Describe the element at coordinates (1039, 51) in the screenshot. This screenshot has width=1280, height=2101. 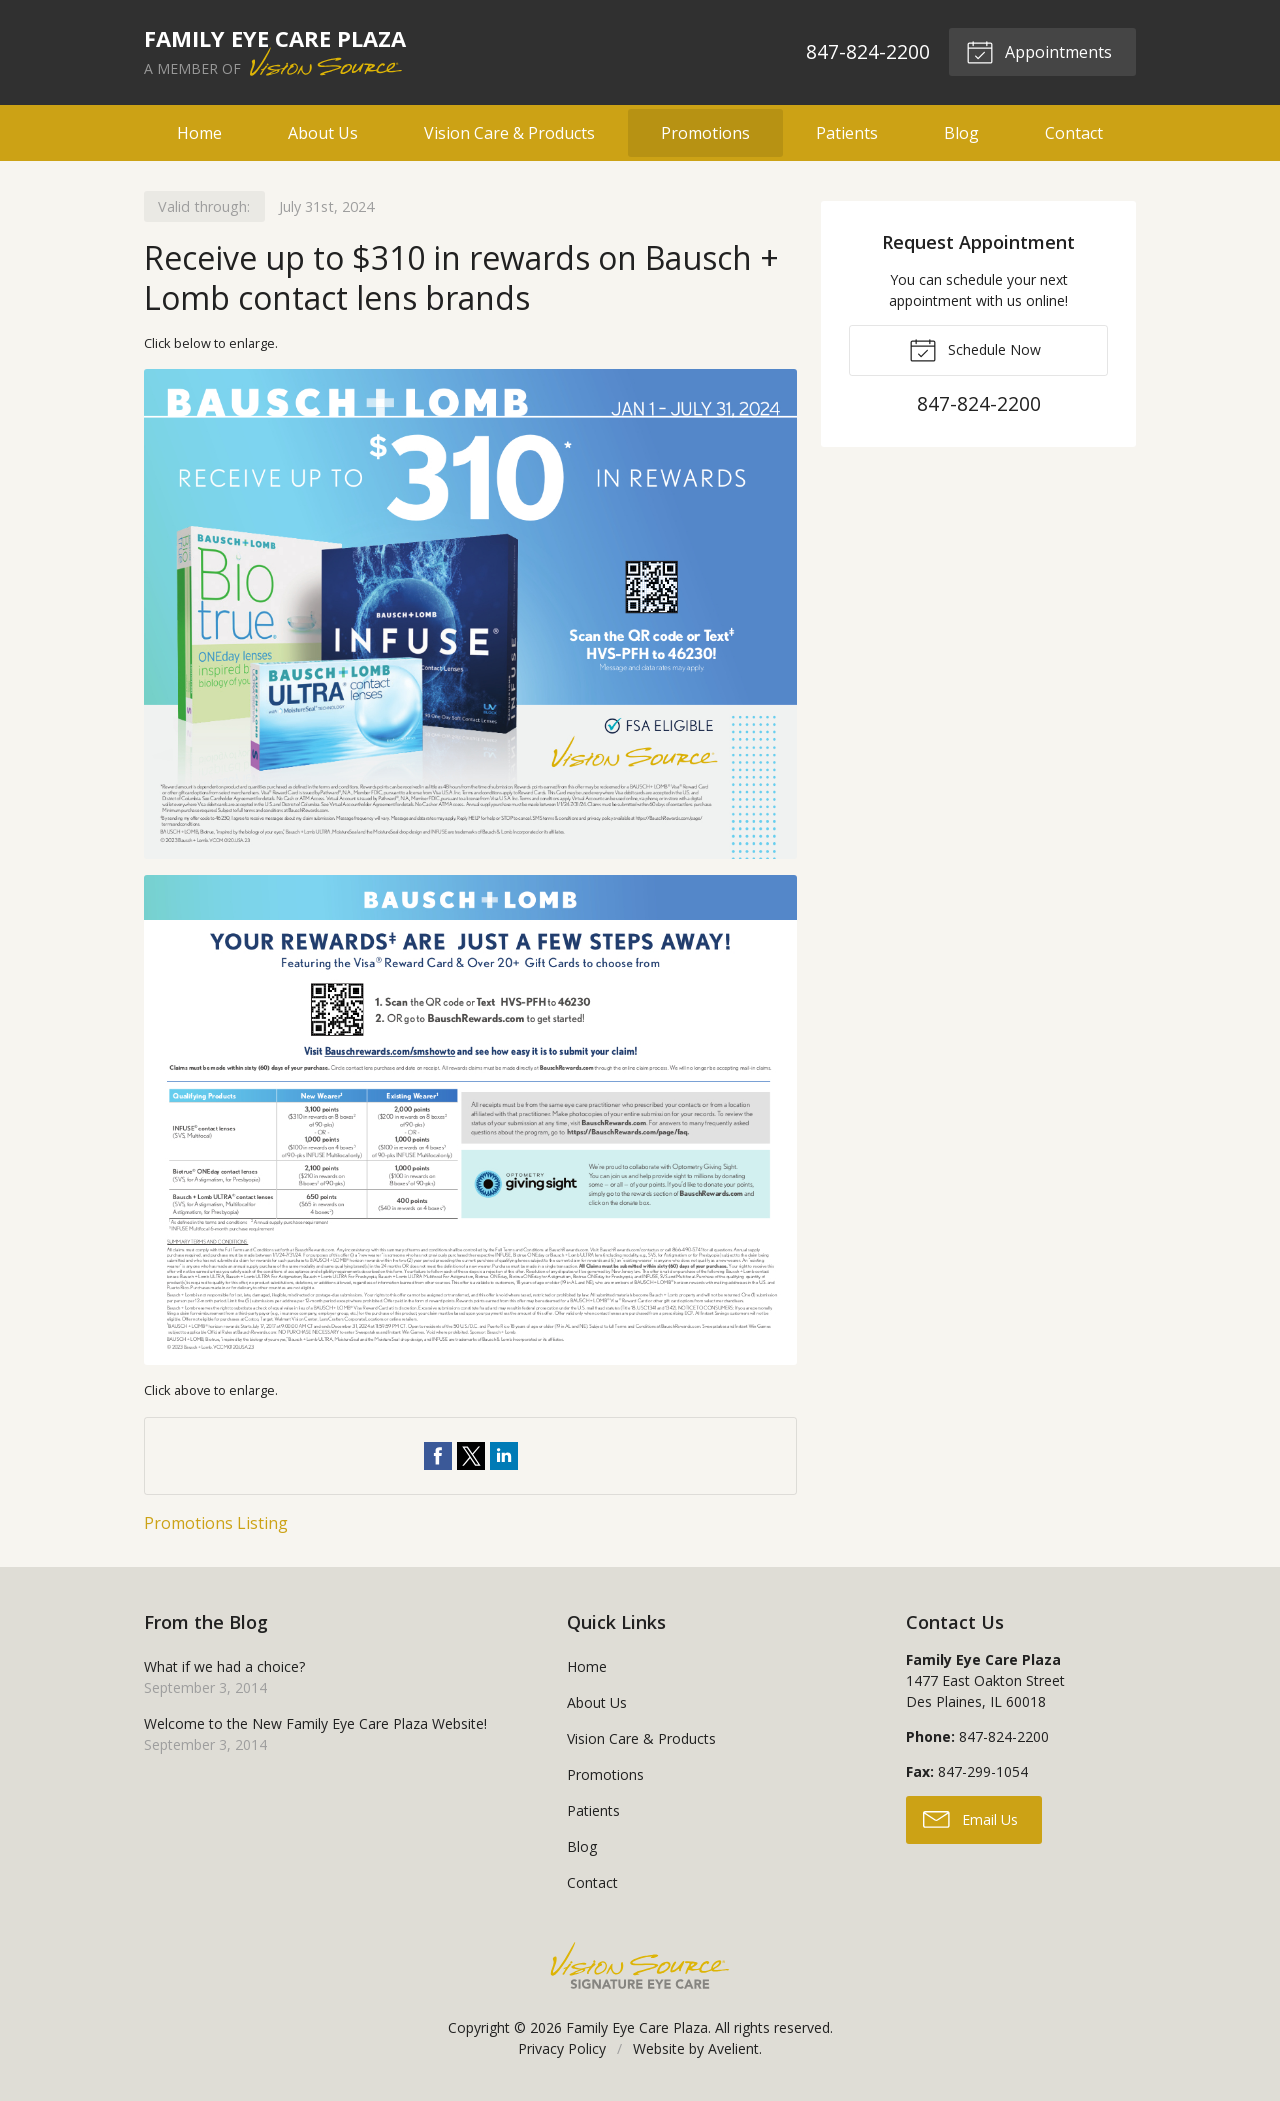
I see `Appointments` at that location.